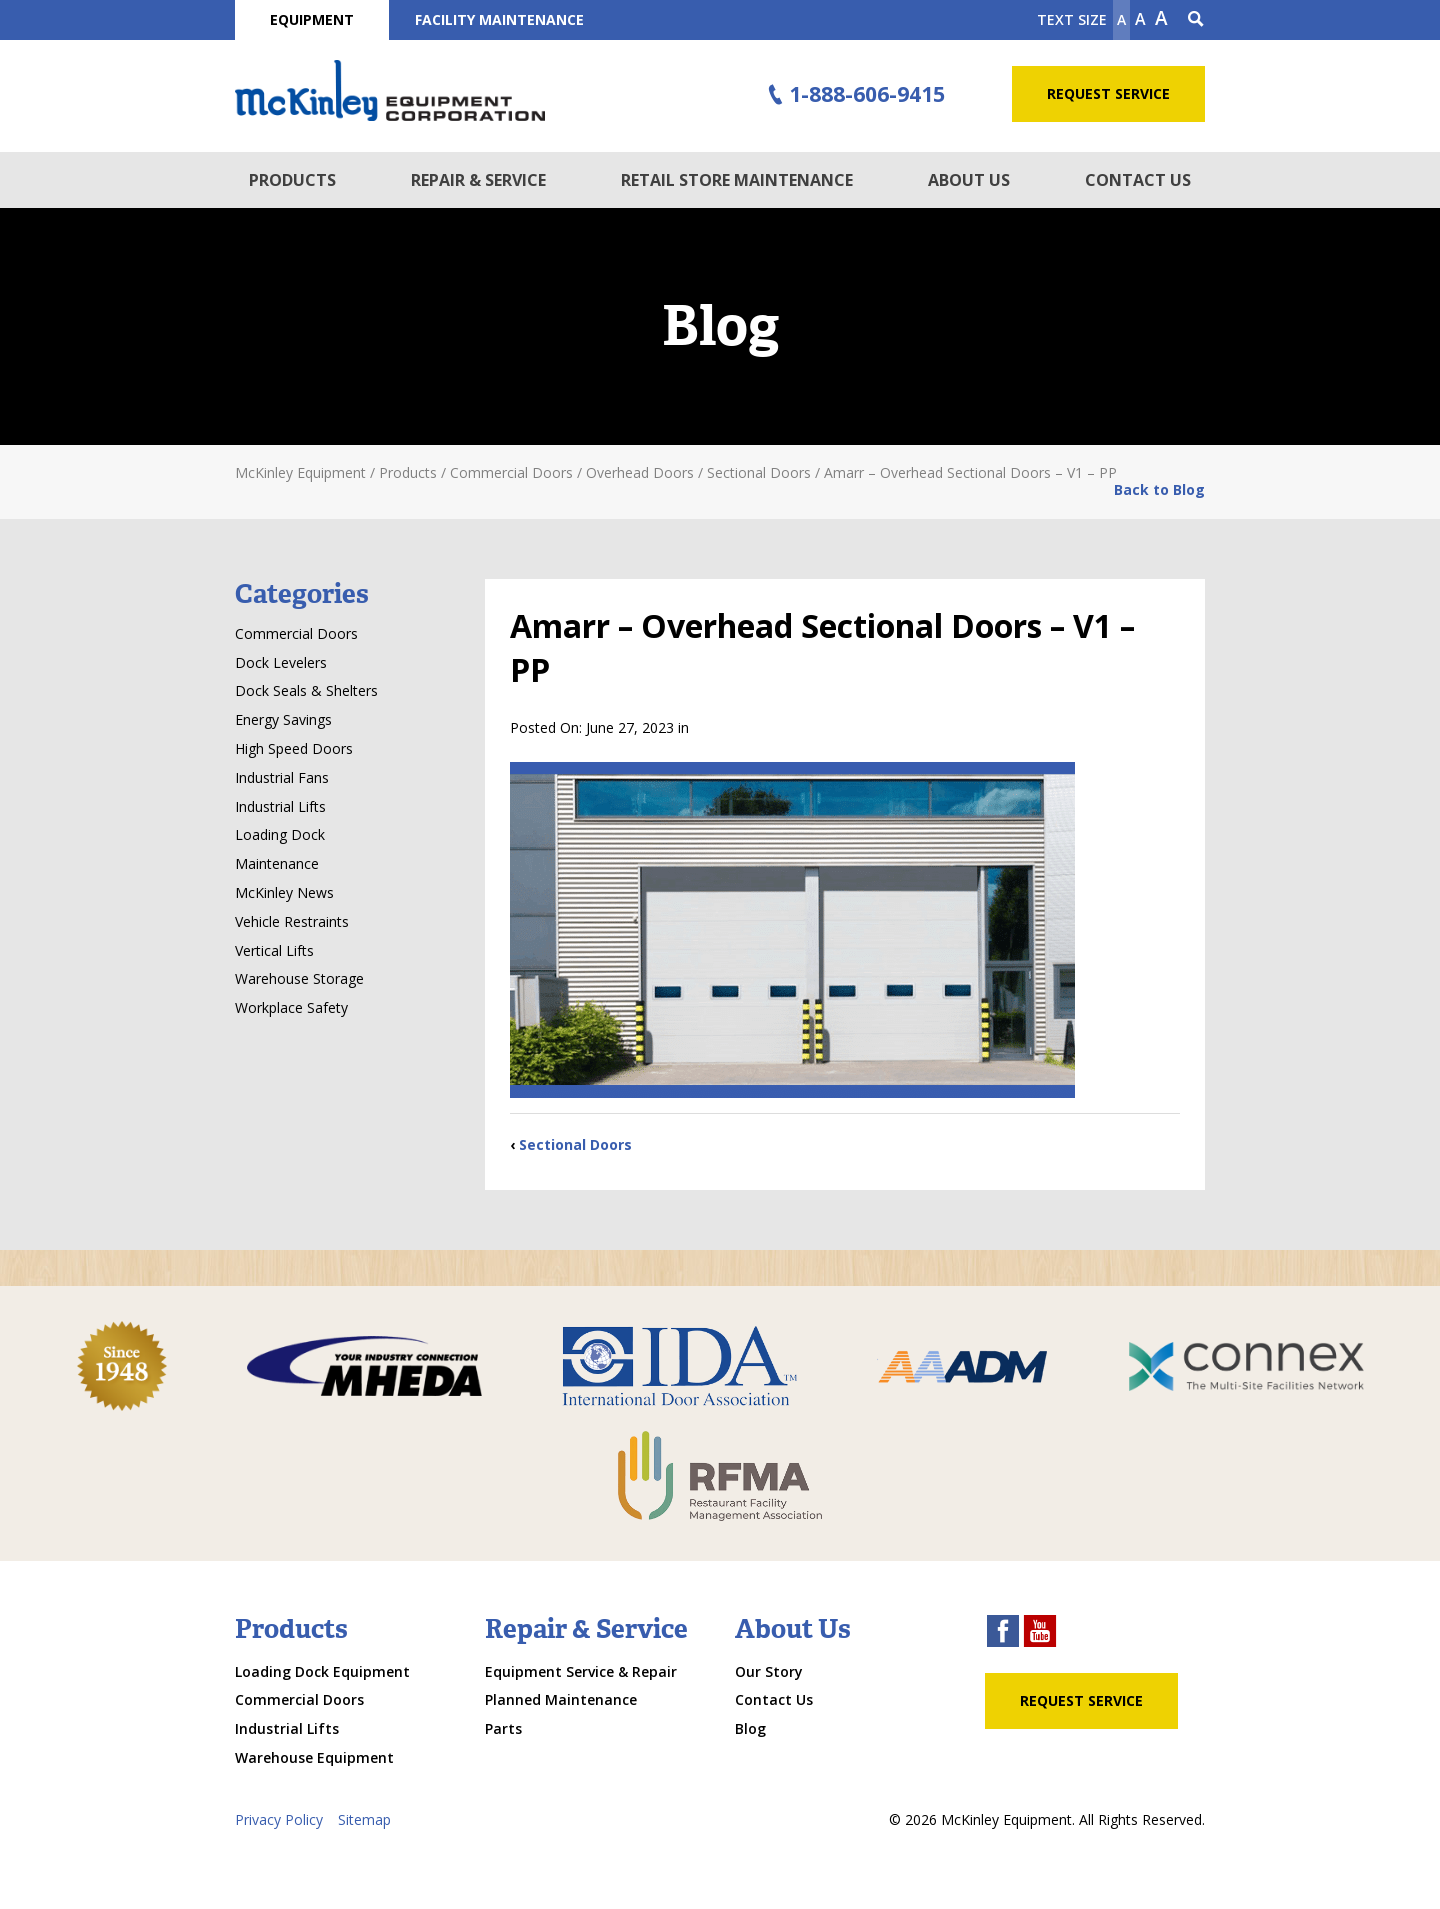  What do you see at coordinates (854, 95) in the screenshot?
I see `1-888-606-9415` at bounding box center [854, 95].